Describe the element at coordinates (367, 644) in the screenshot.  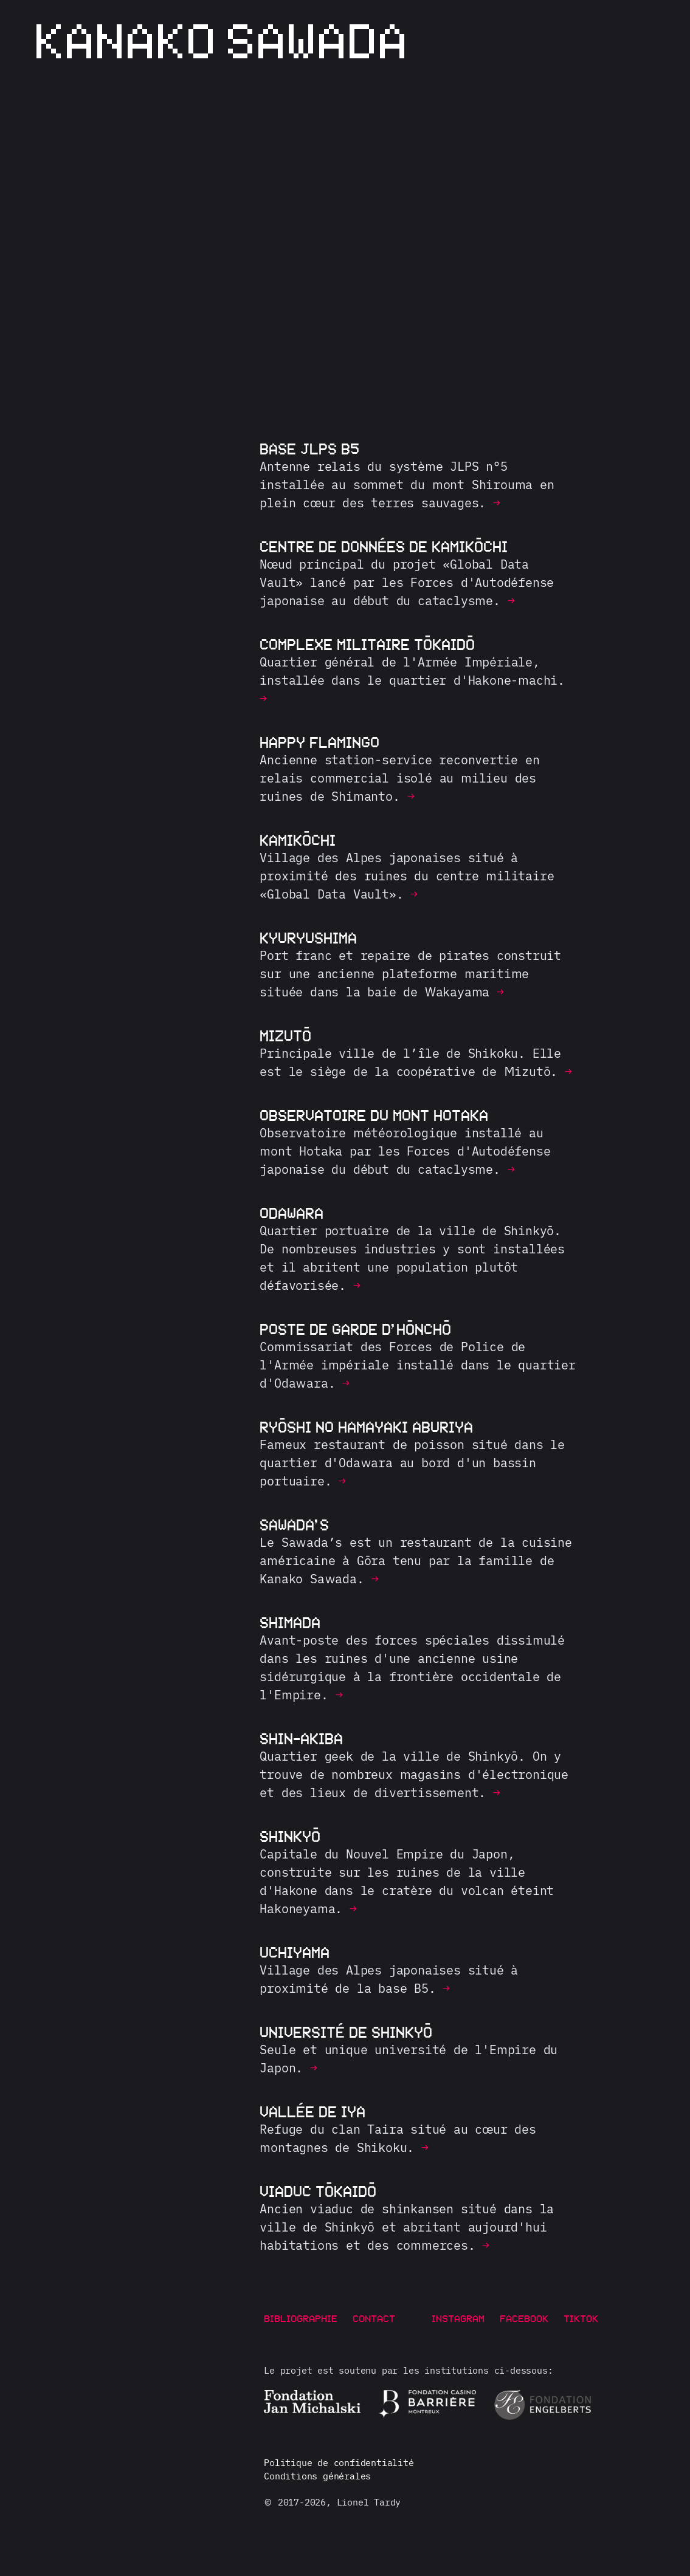
I see `Complexe militaire Tōkaidō` at that location.